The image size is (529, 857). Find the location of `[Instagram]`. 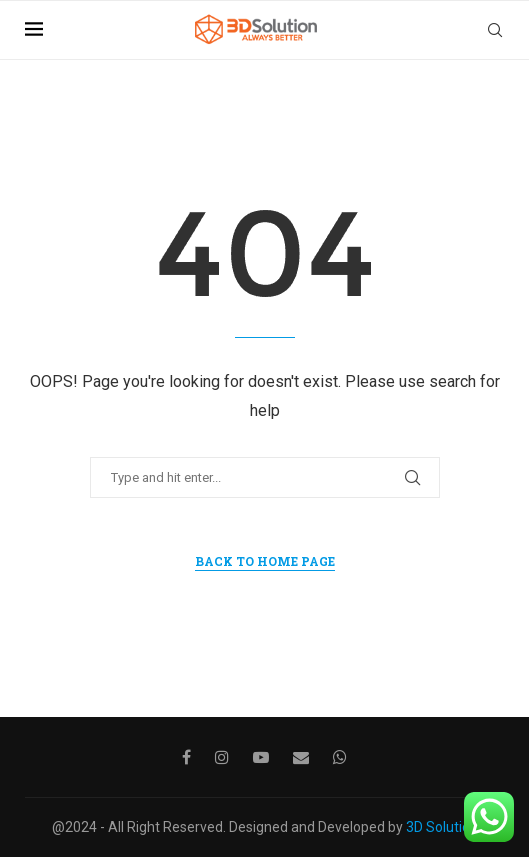

[Instagram] is located at coordinates (222, 757).